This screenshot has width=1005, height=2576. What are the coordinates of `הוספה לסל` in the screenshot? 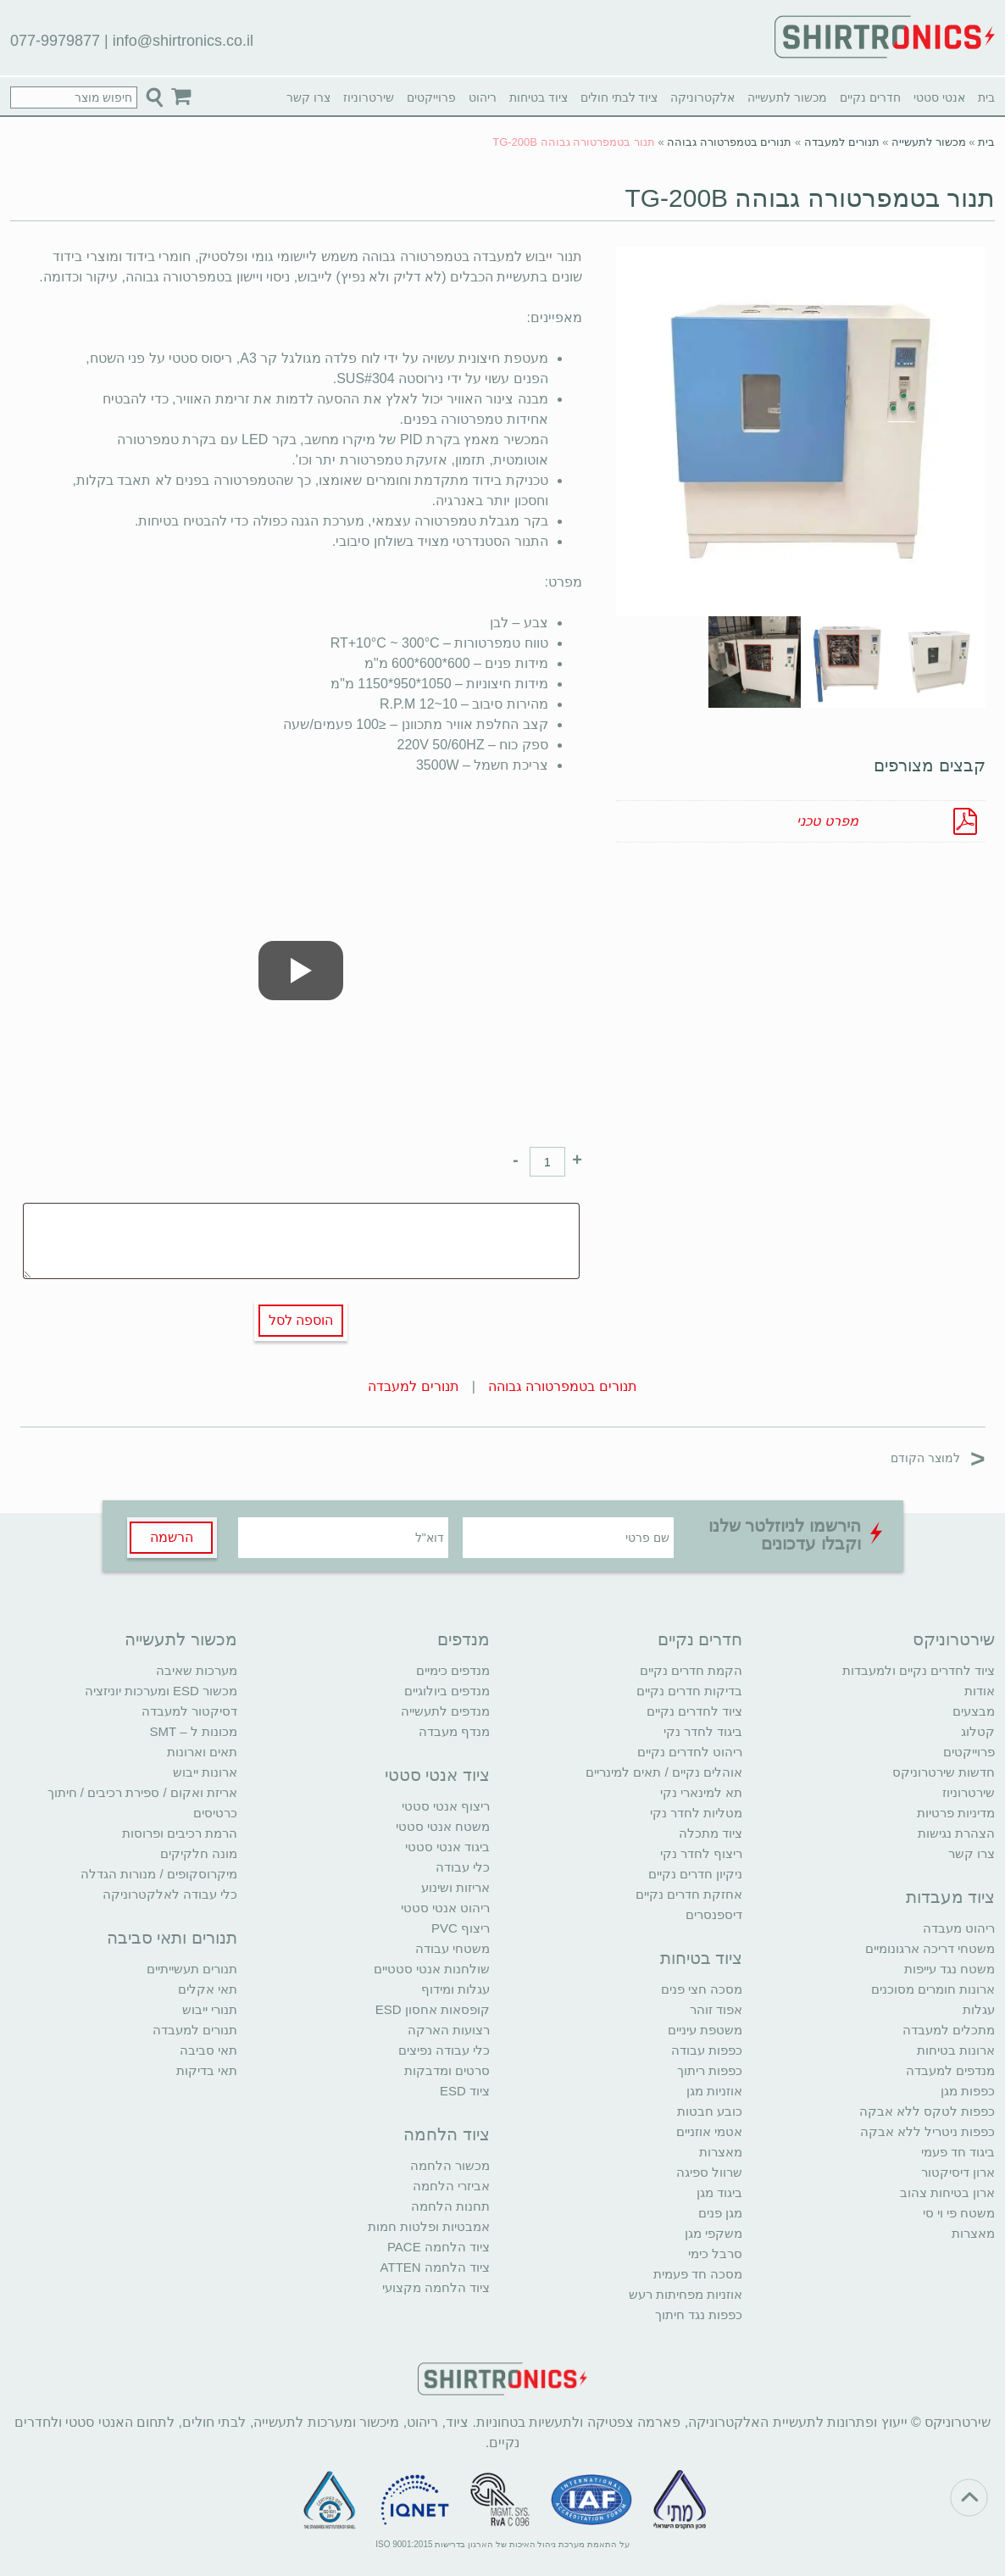 It's located at (301, 1320).